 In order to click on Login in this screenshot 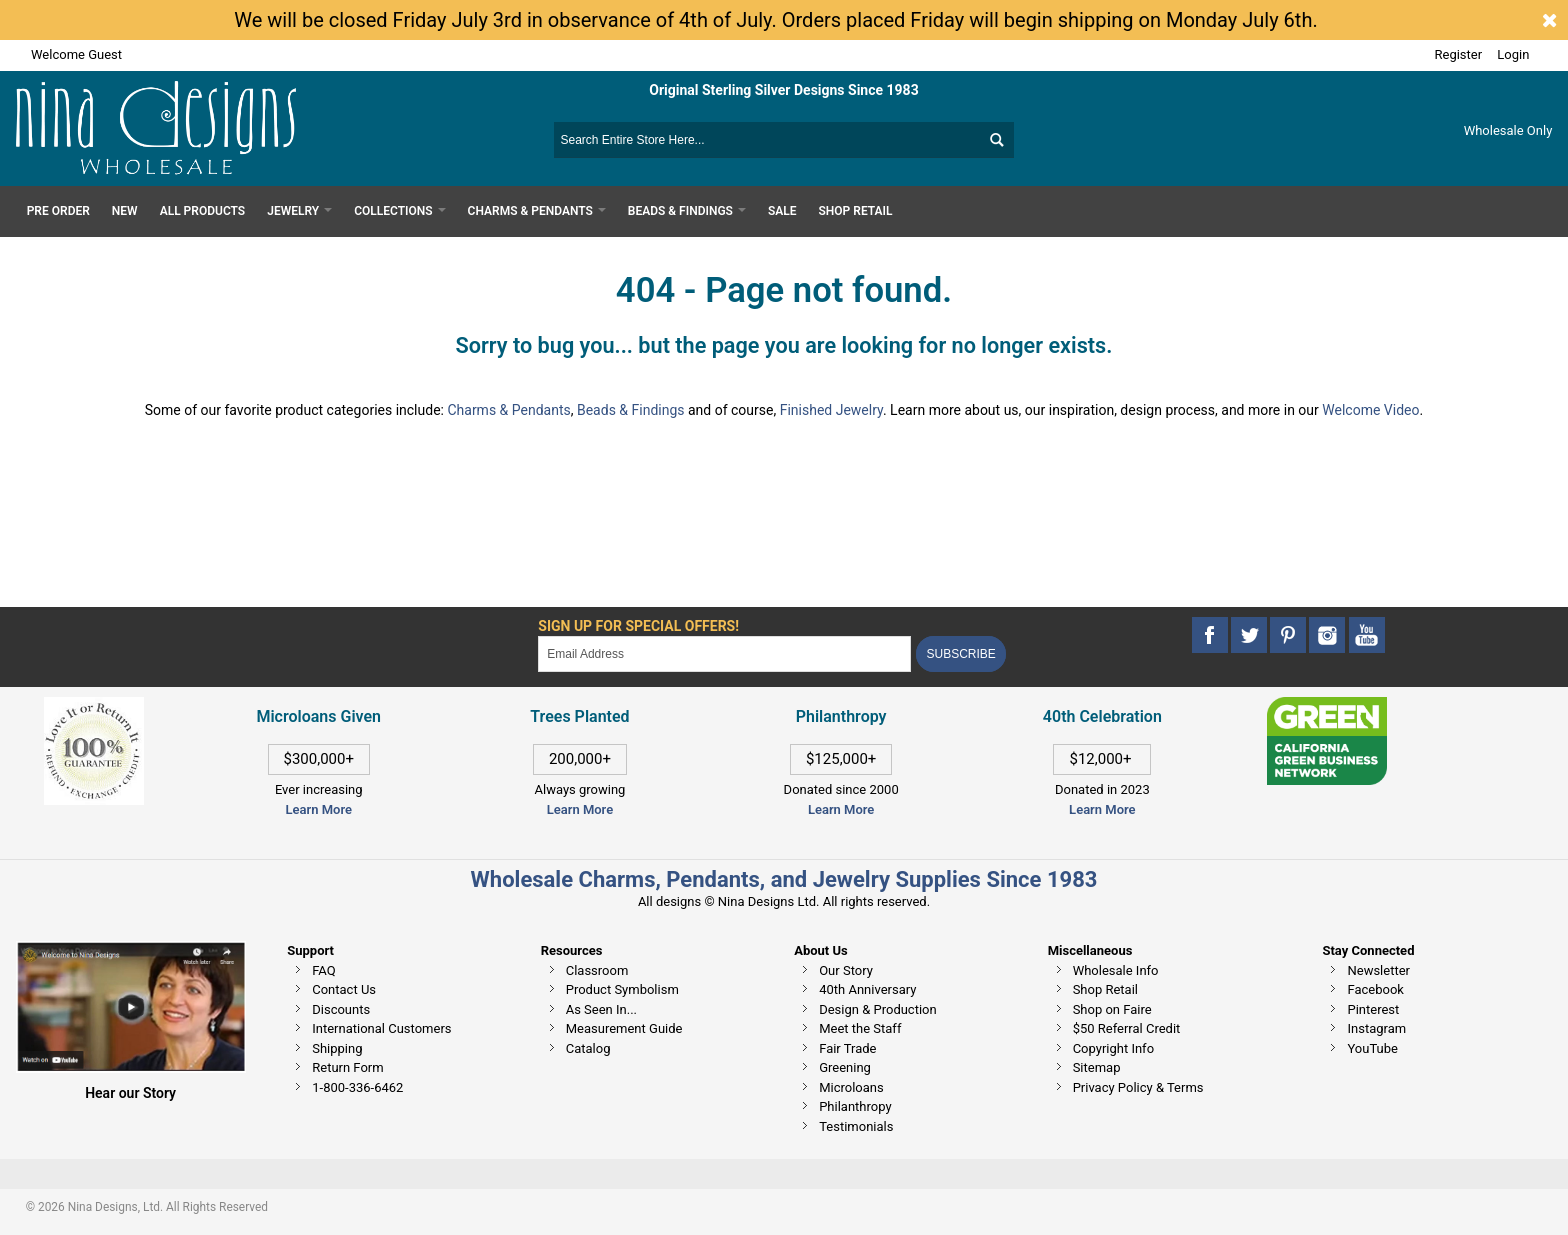, I will do `click(1513, 54)`.